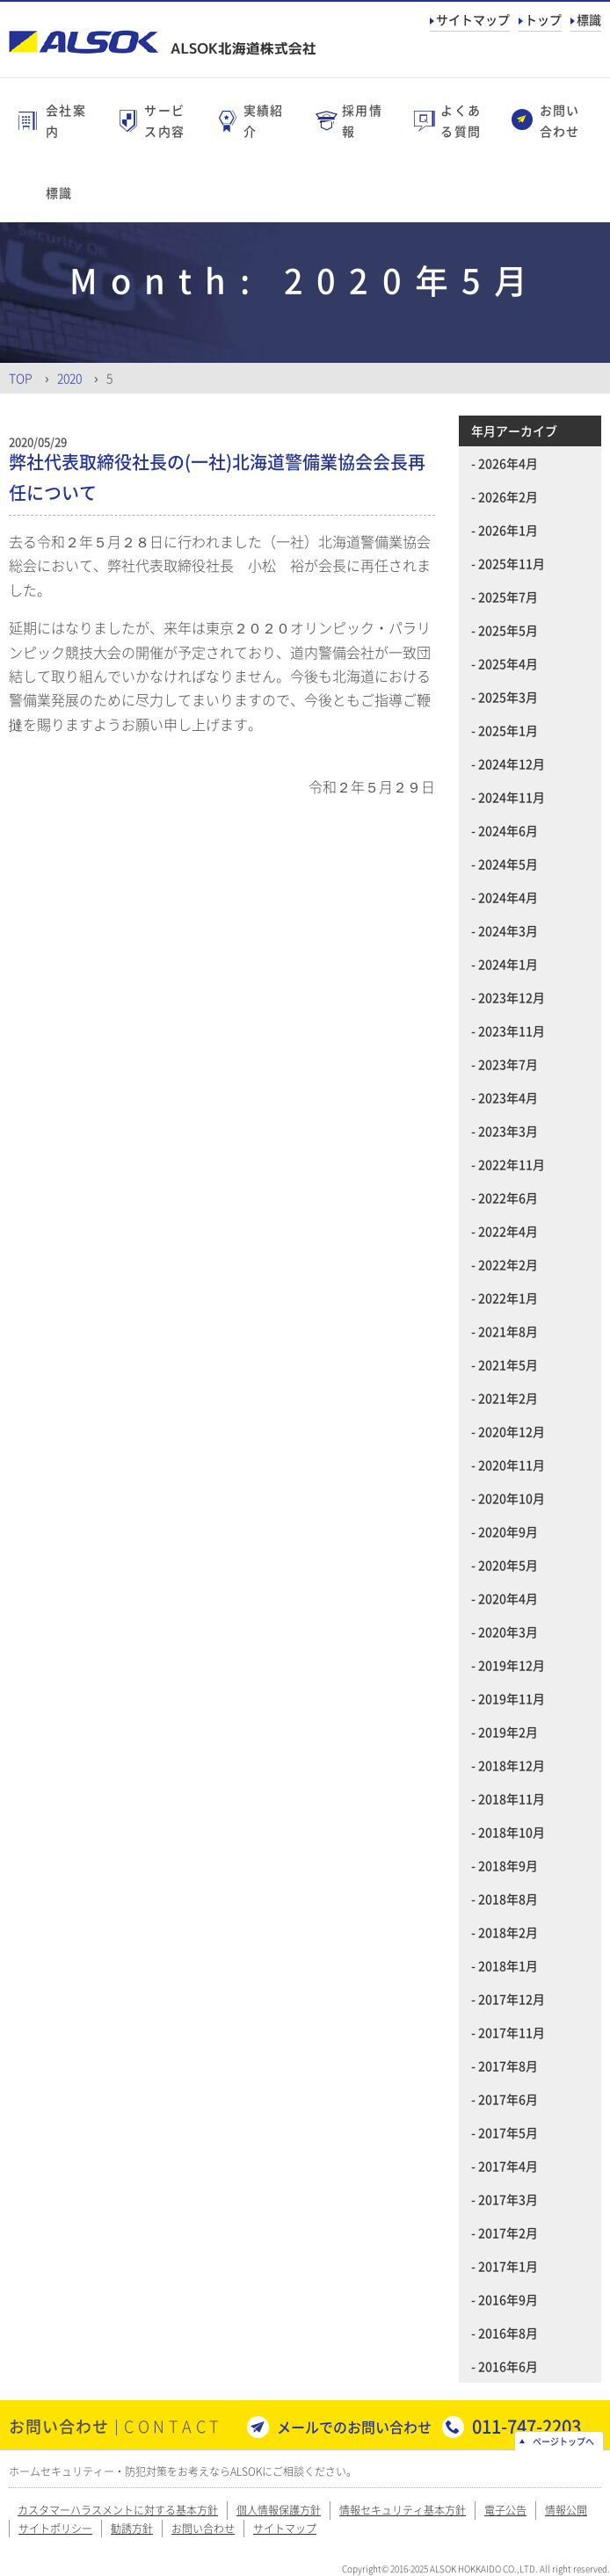  I want to click on 2026年2月, so click(508, 496).